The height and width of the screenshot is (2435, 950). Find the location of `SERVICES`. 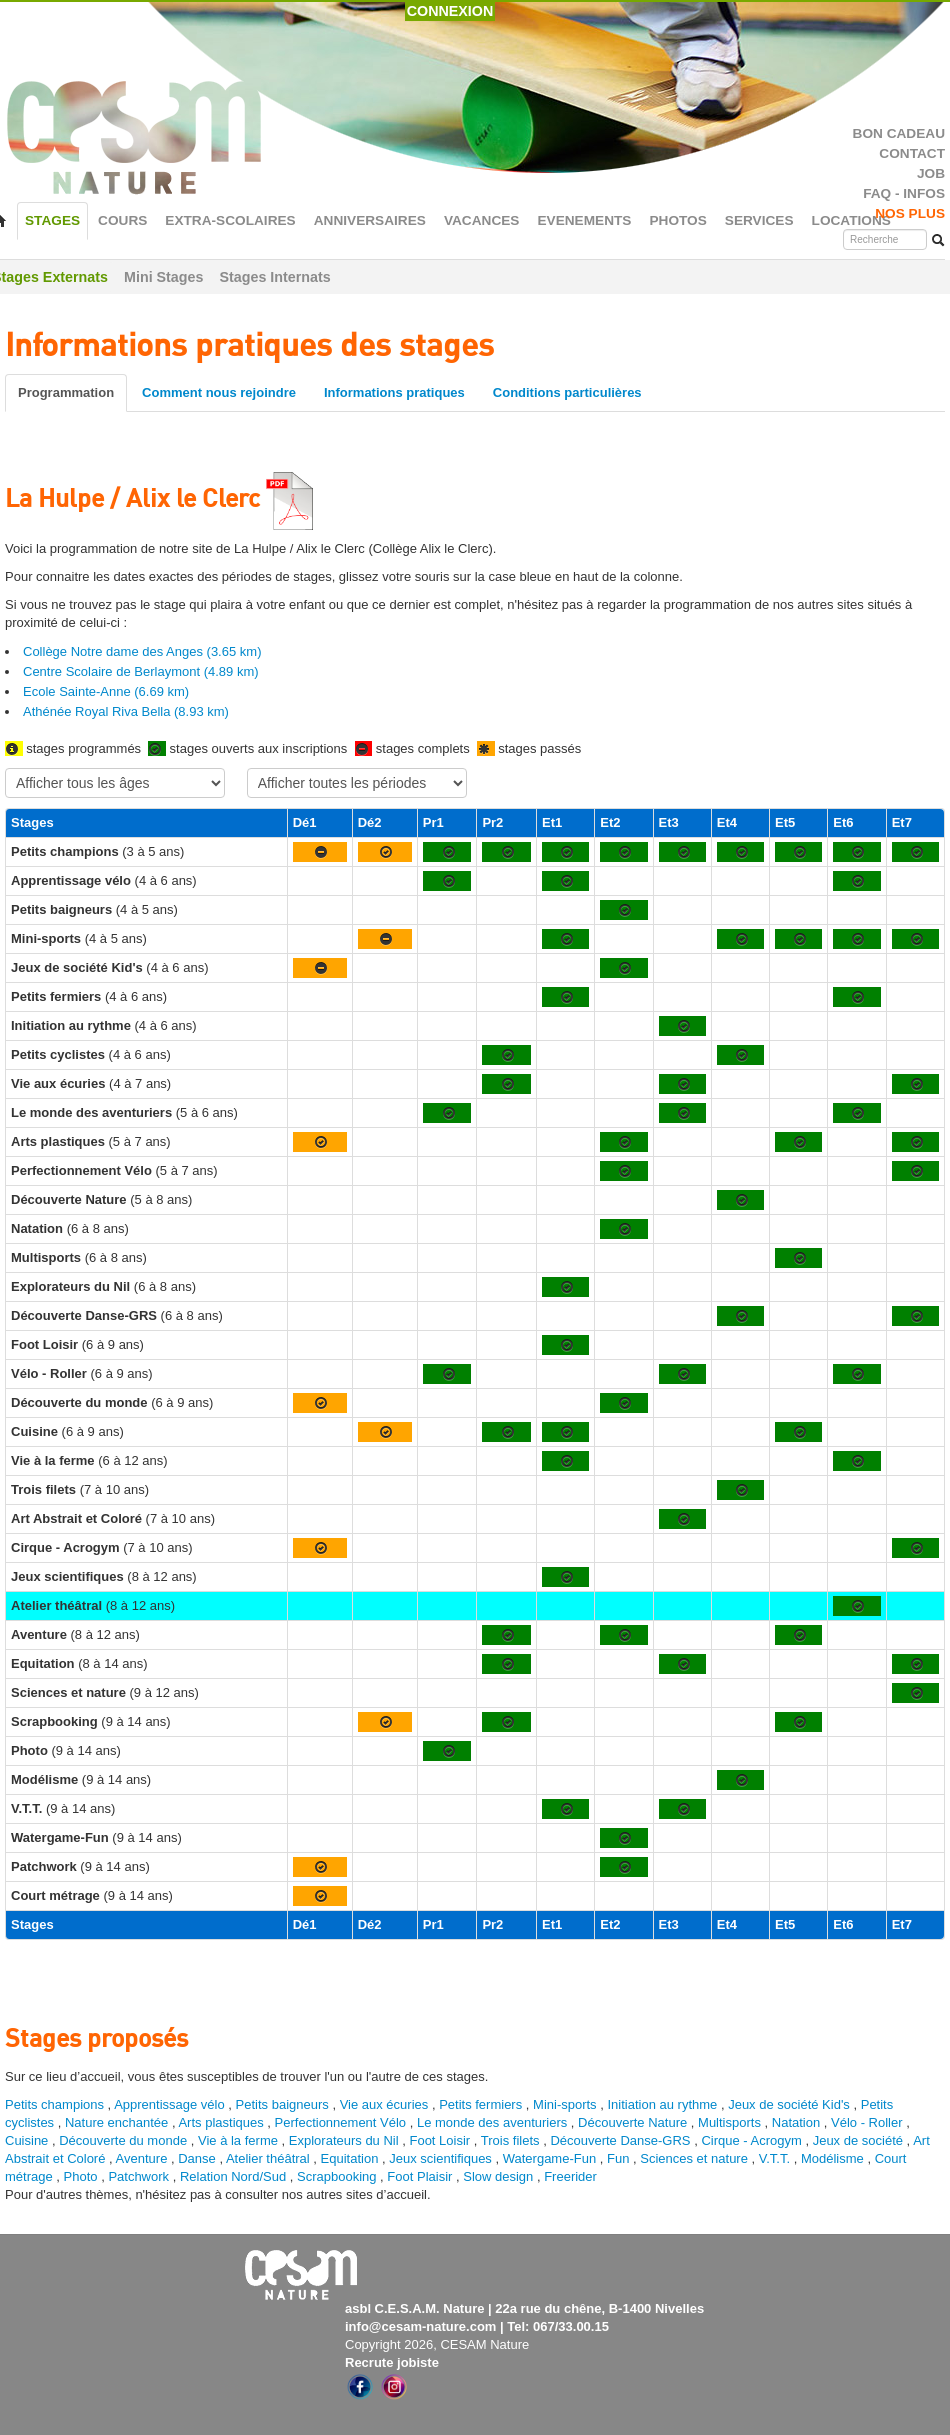

SERVICES is located at coordinates (759, 220).